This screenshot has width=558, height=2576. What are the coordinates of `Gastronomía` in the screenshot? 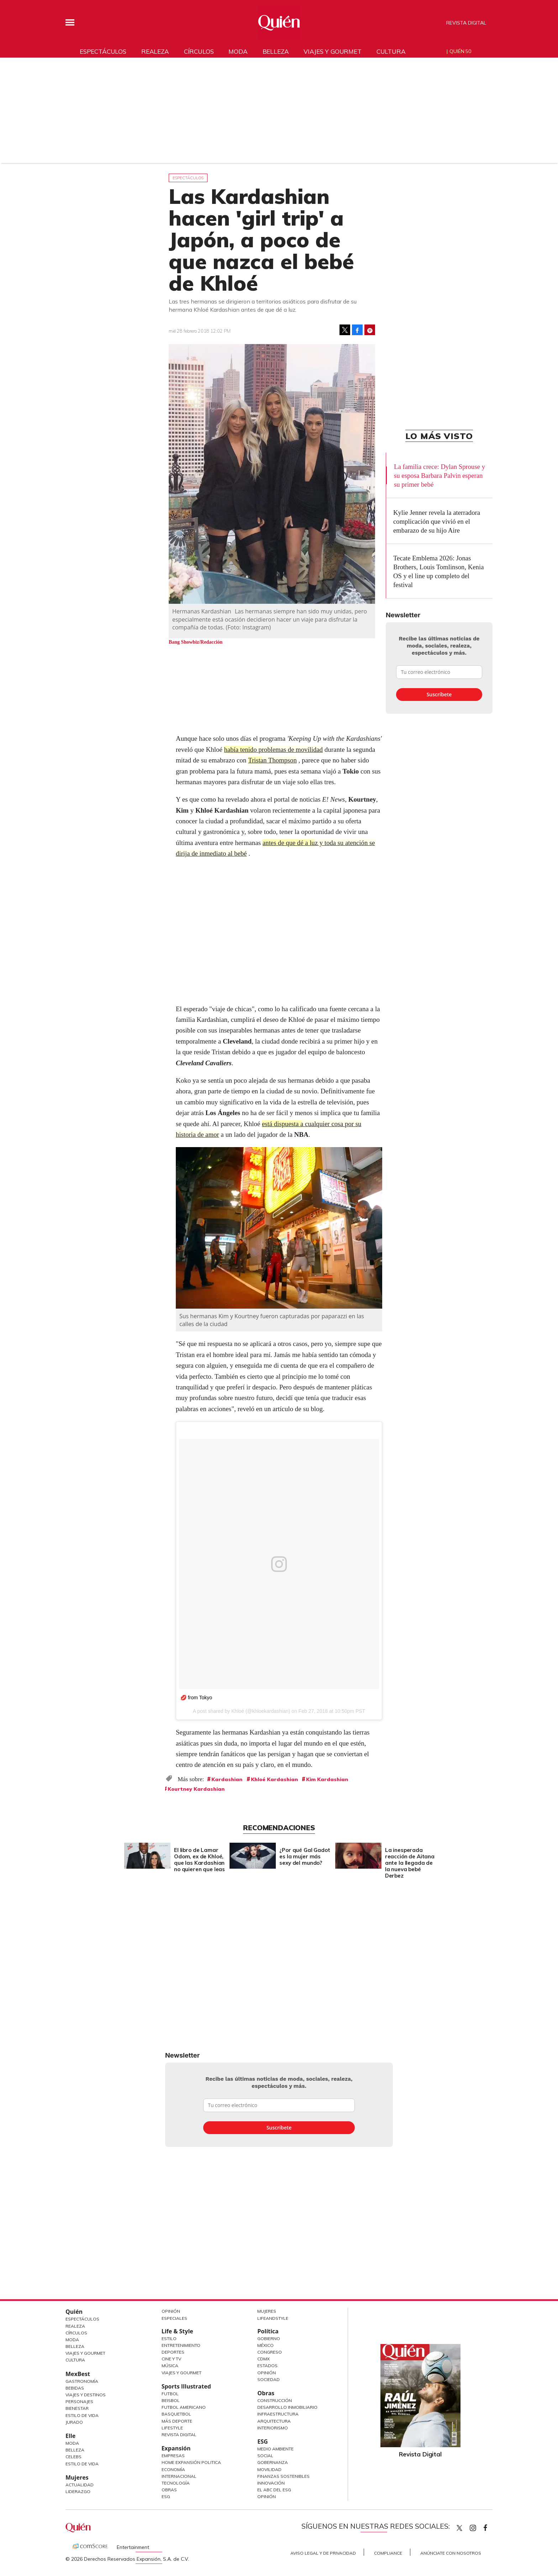 It's located at (81, 2381).